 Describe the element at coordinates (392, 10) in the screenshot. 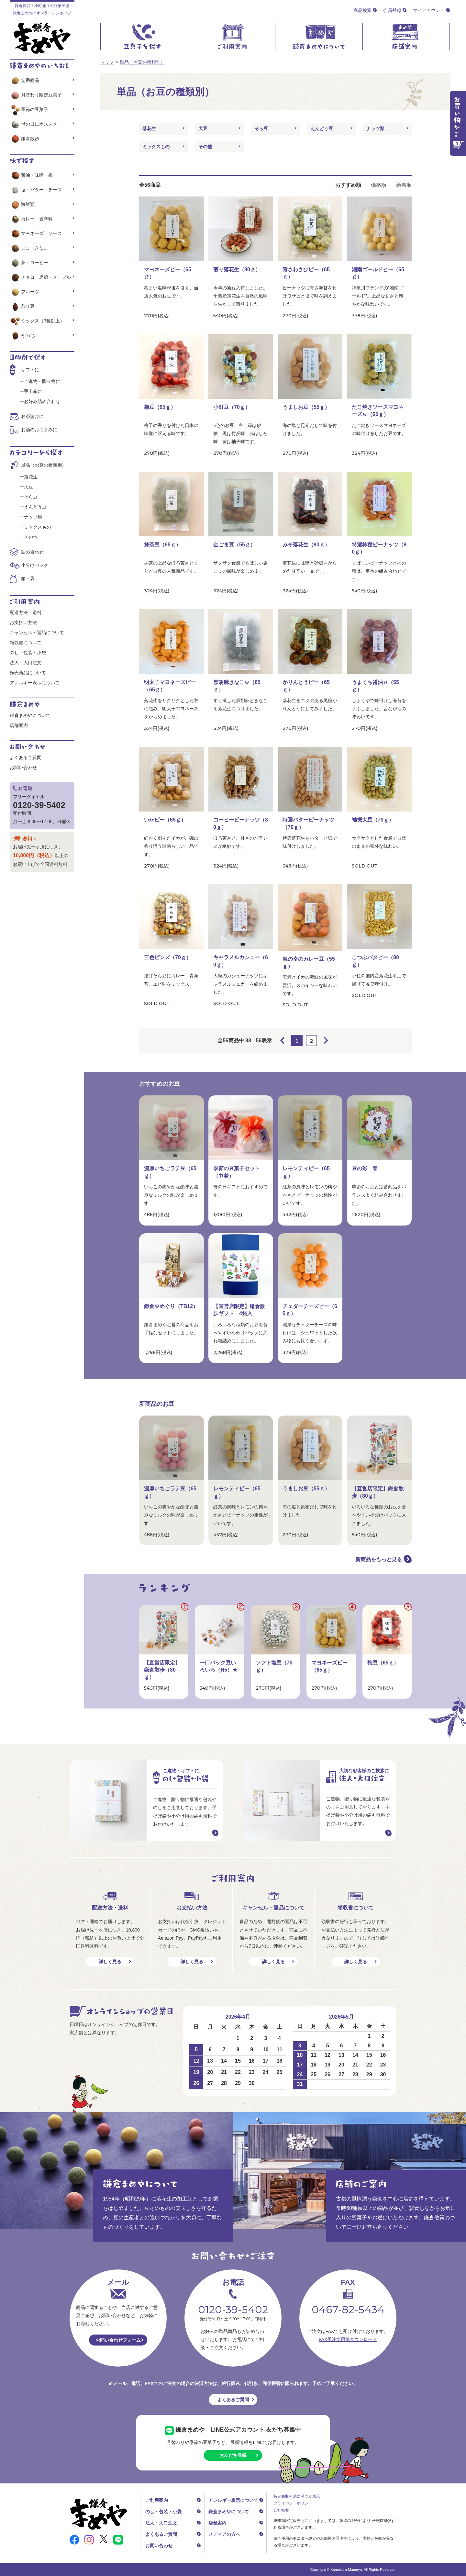

I see `会員登録` at that location.